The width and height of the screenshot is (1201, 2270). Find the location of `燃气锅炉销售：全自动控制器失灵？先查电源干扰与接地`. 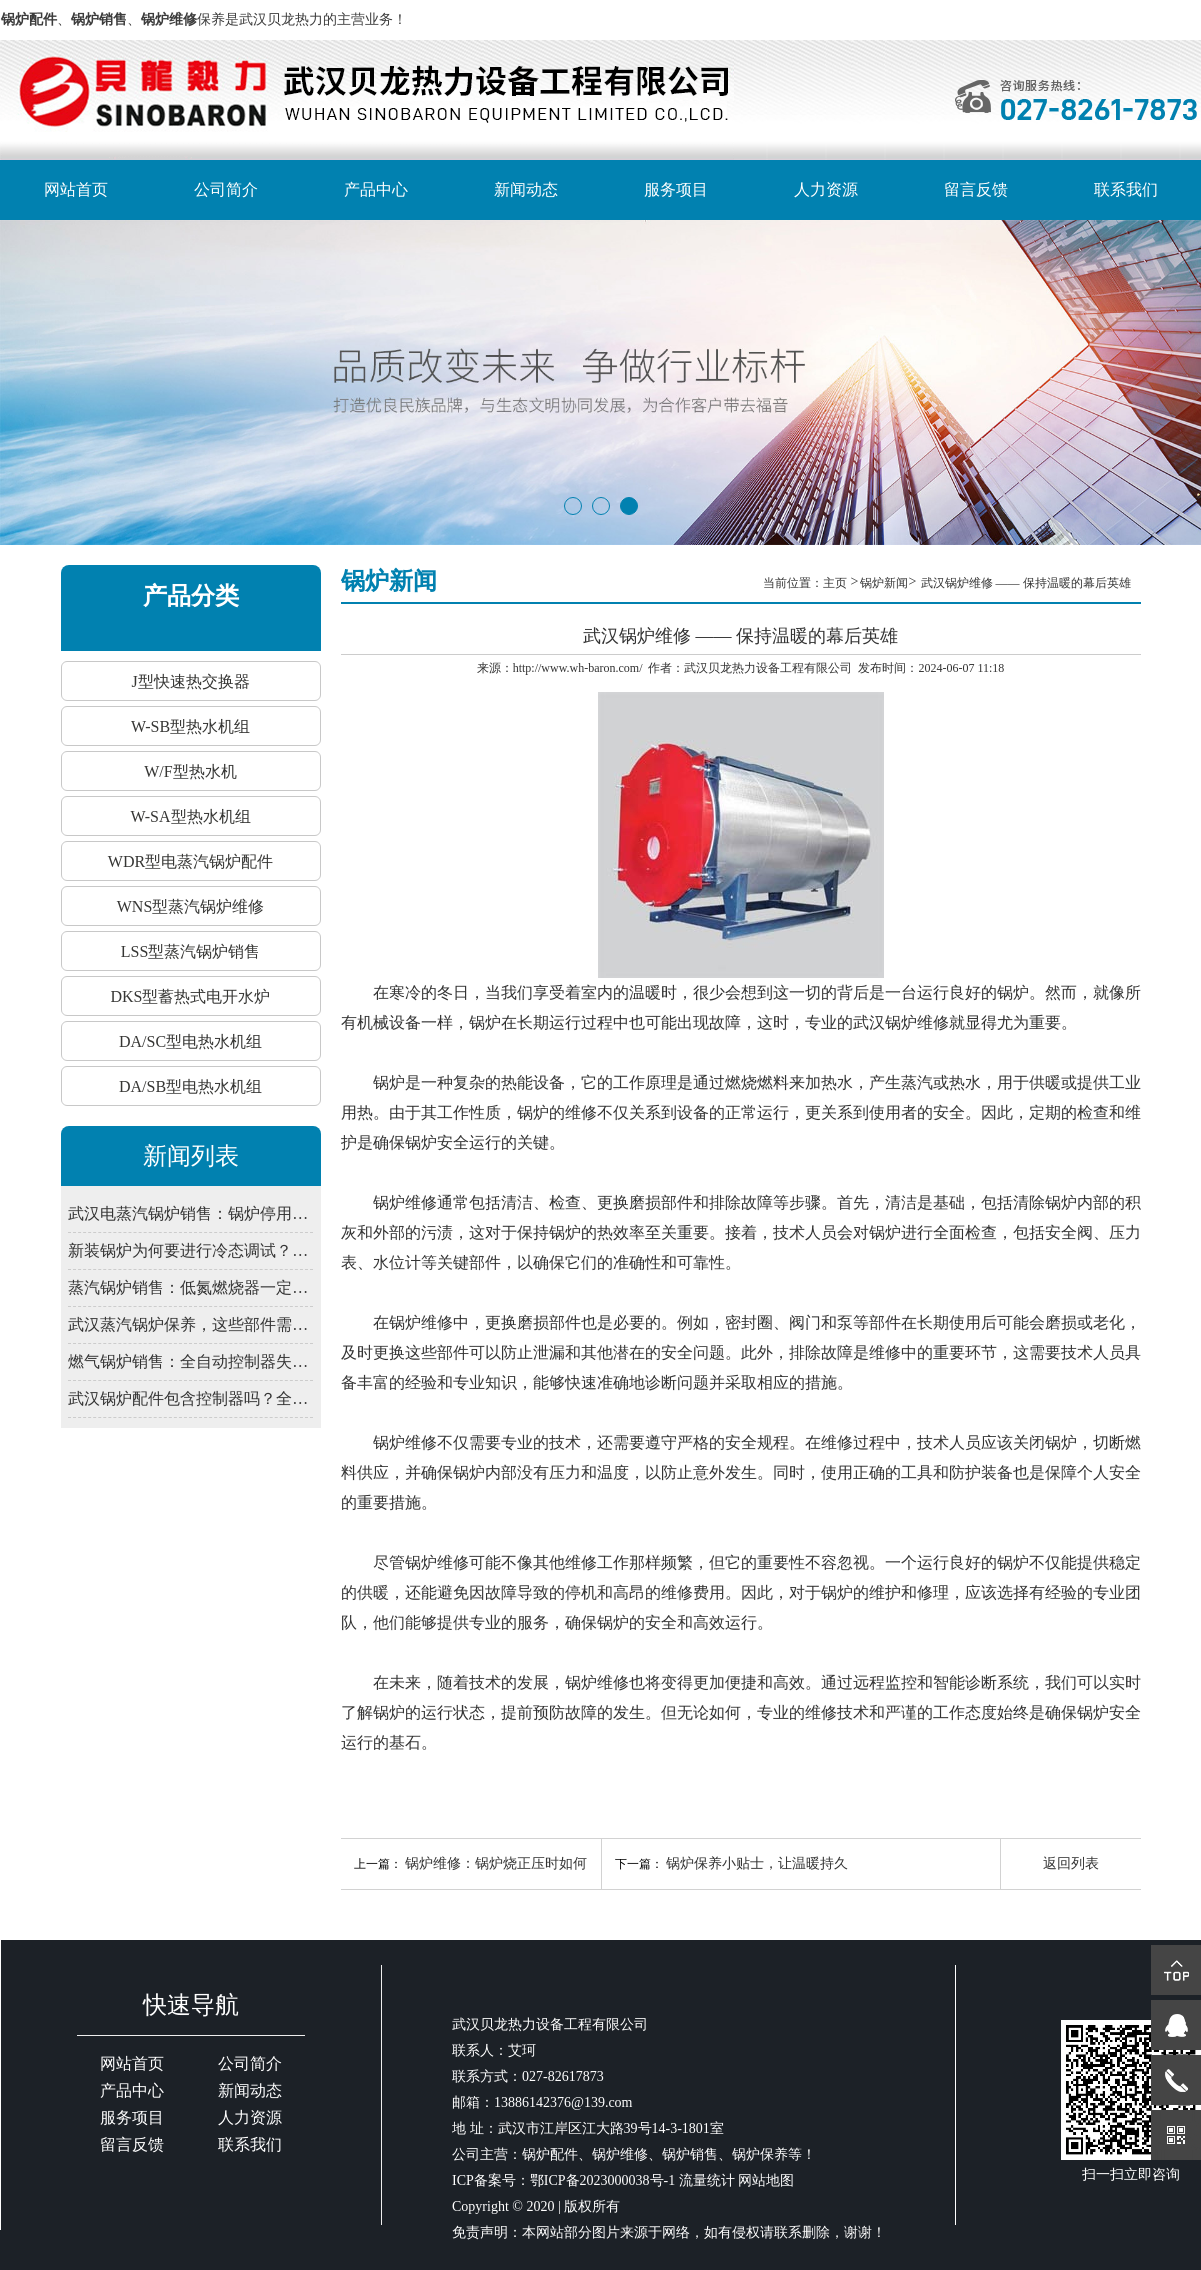

燃气锅炉销售：全自动控制器失灵？先查电源干扰与接地 is located at coordinates (190, 1361).